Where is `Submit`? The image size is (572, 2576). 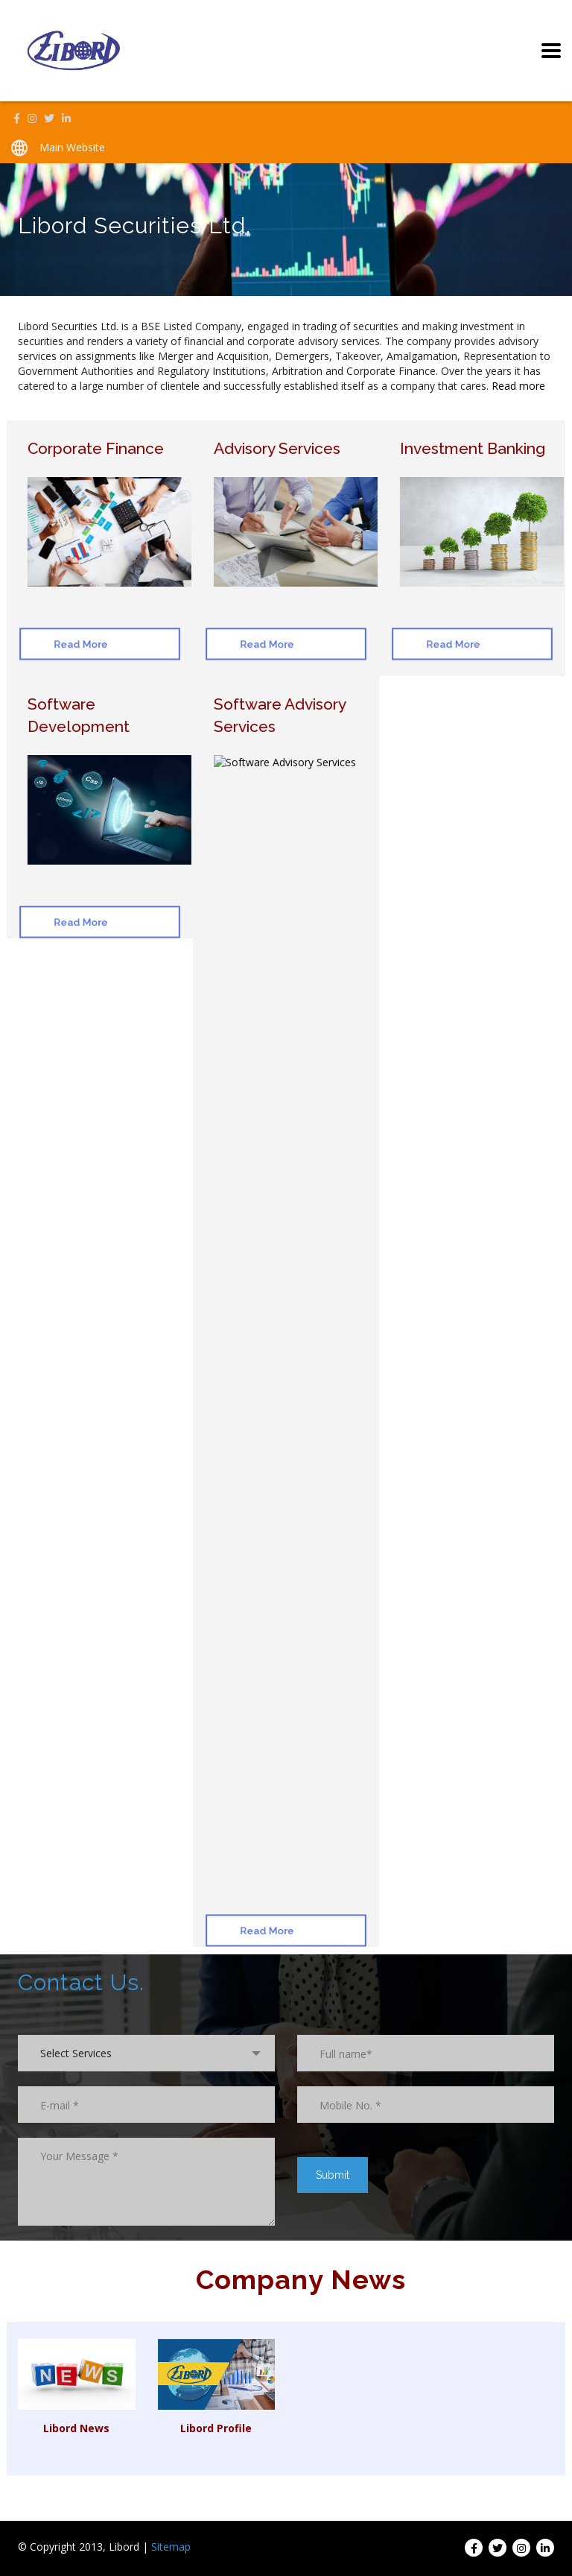 Submit is located at coordinates (332, 2175).